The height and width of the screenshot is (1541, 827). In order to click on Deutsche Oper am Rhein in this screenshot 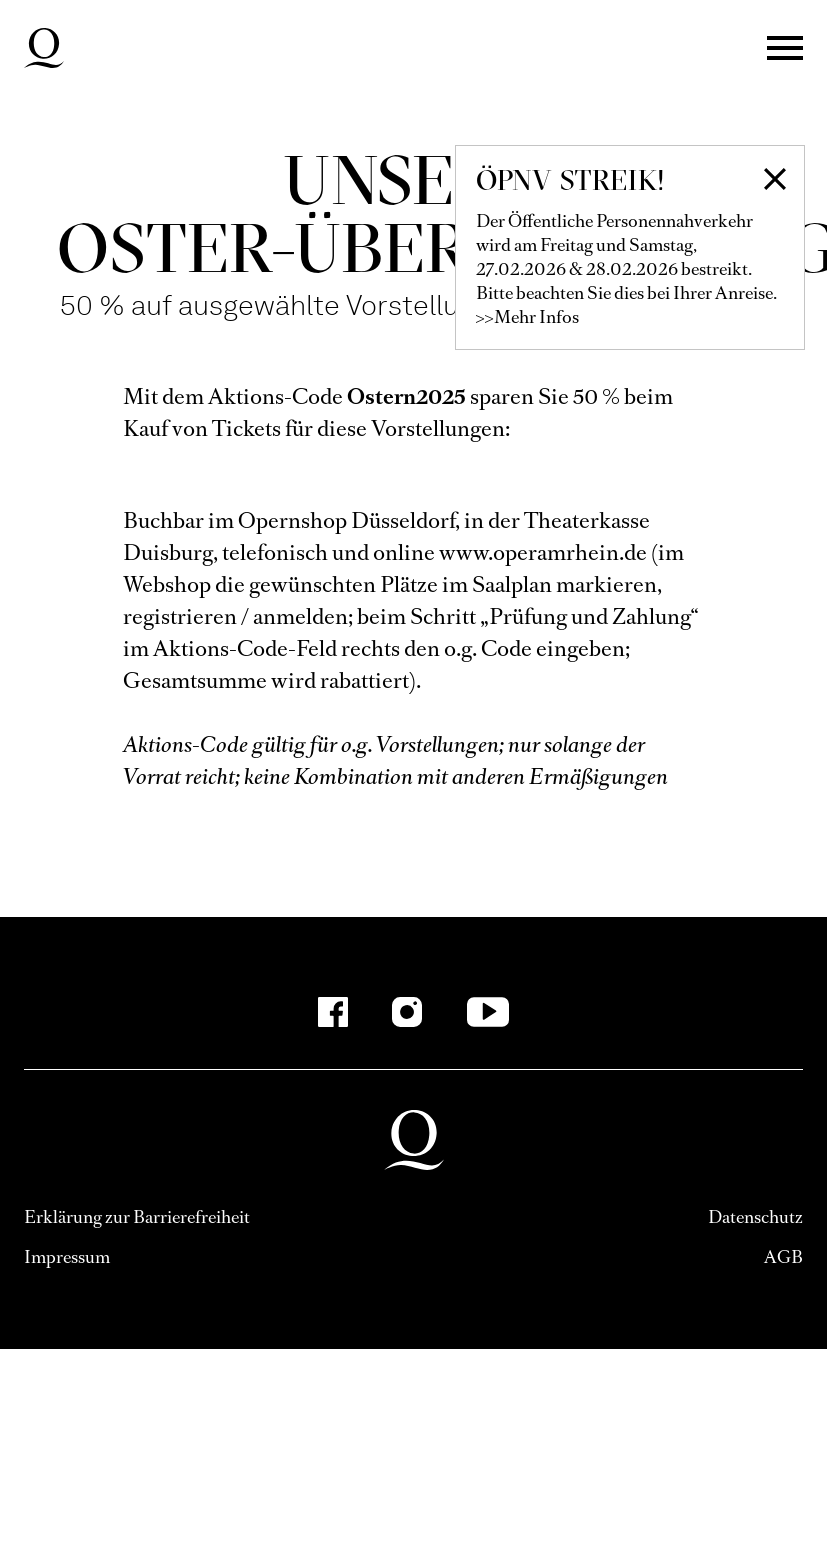, I will do `click(44, 48)`.